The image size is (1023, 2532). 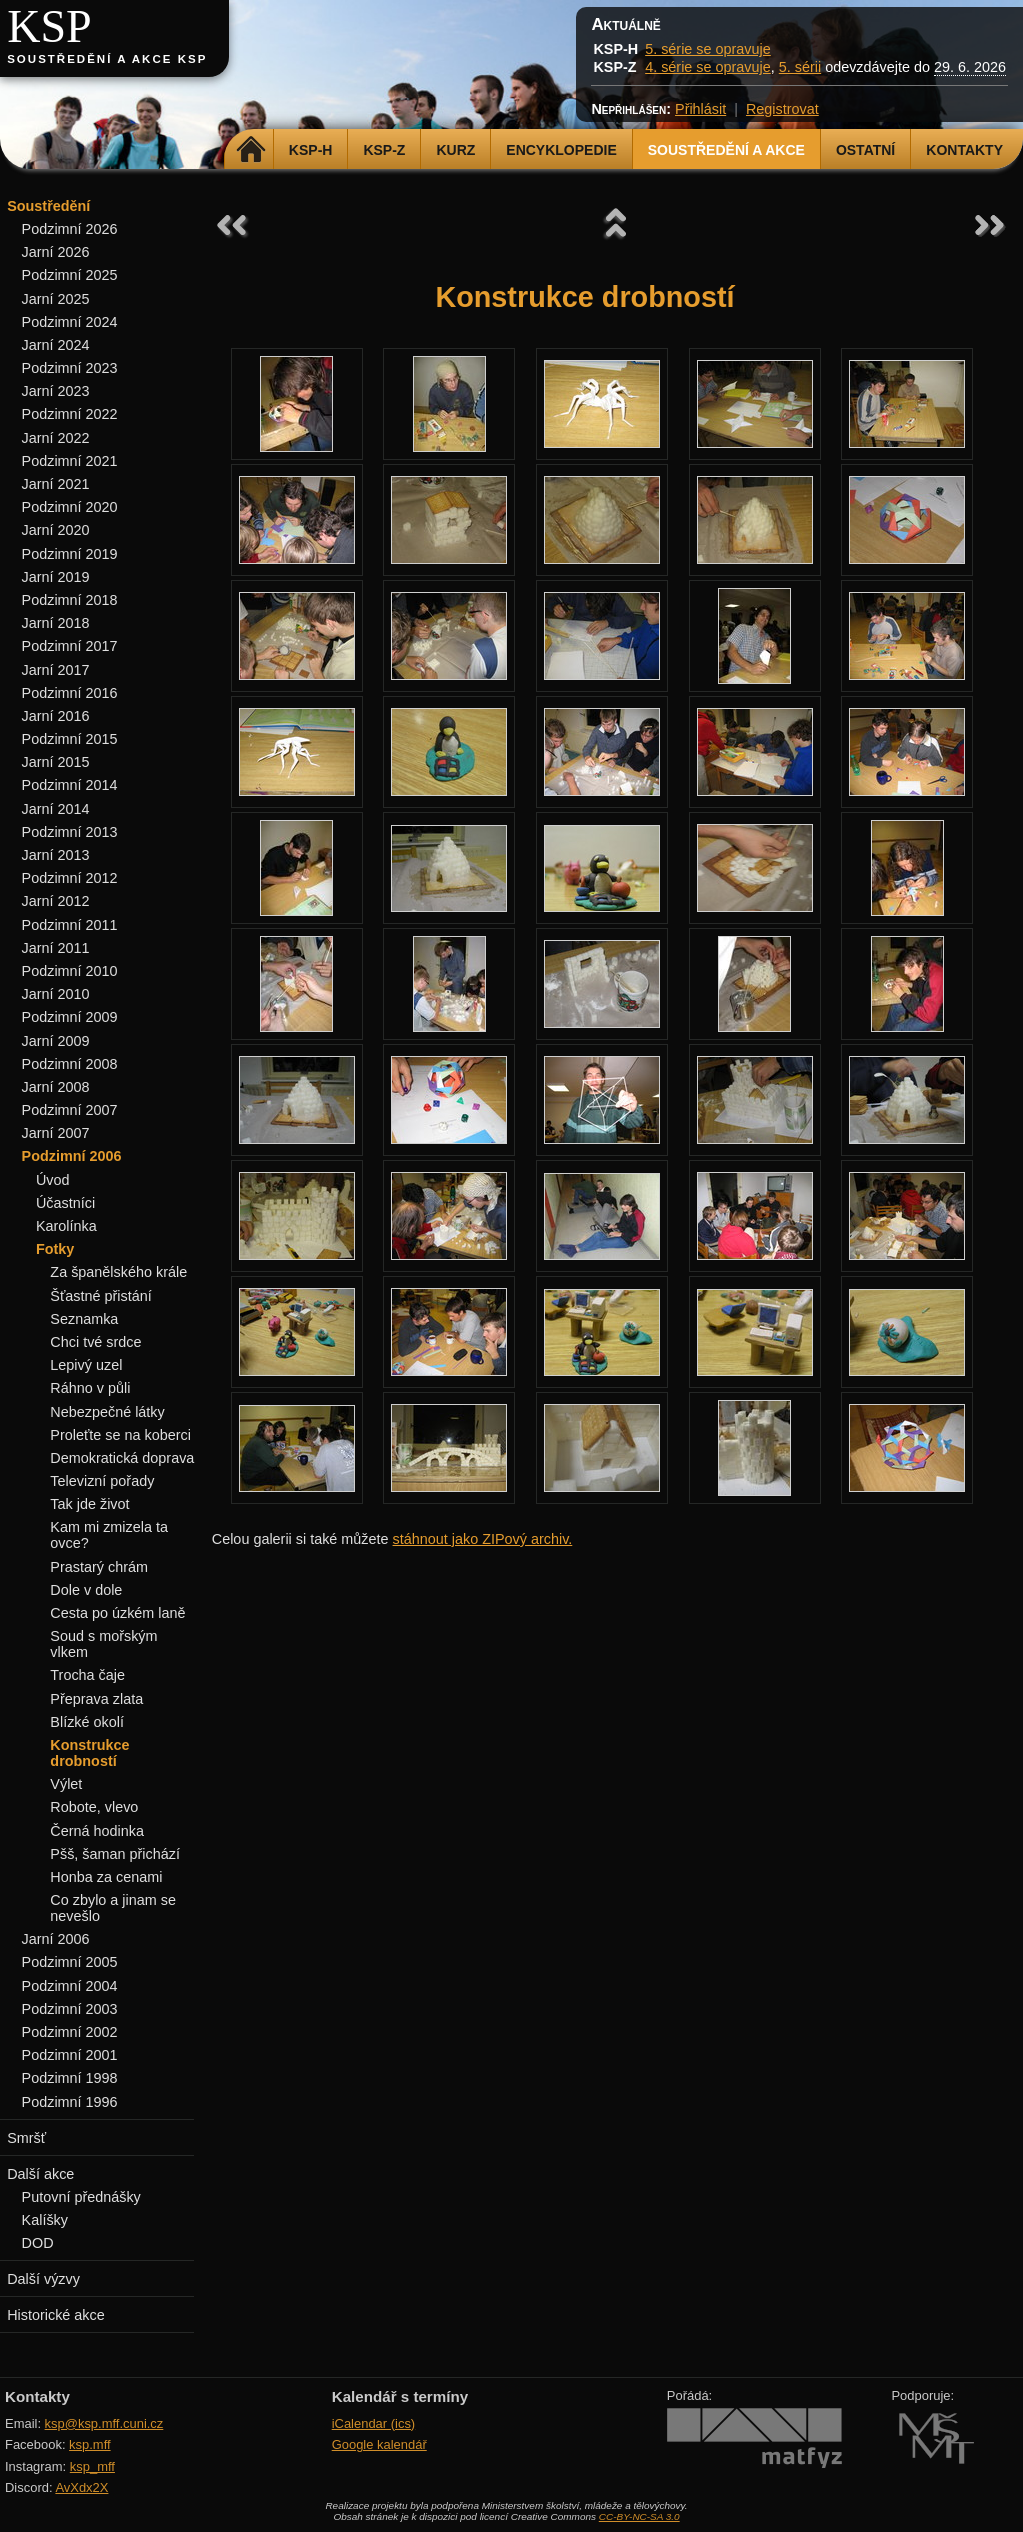 What do you see at coordinates (56, 391) in the screenshot?
I see `Jarní 2023` at bounding box center [56, 391].